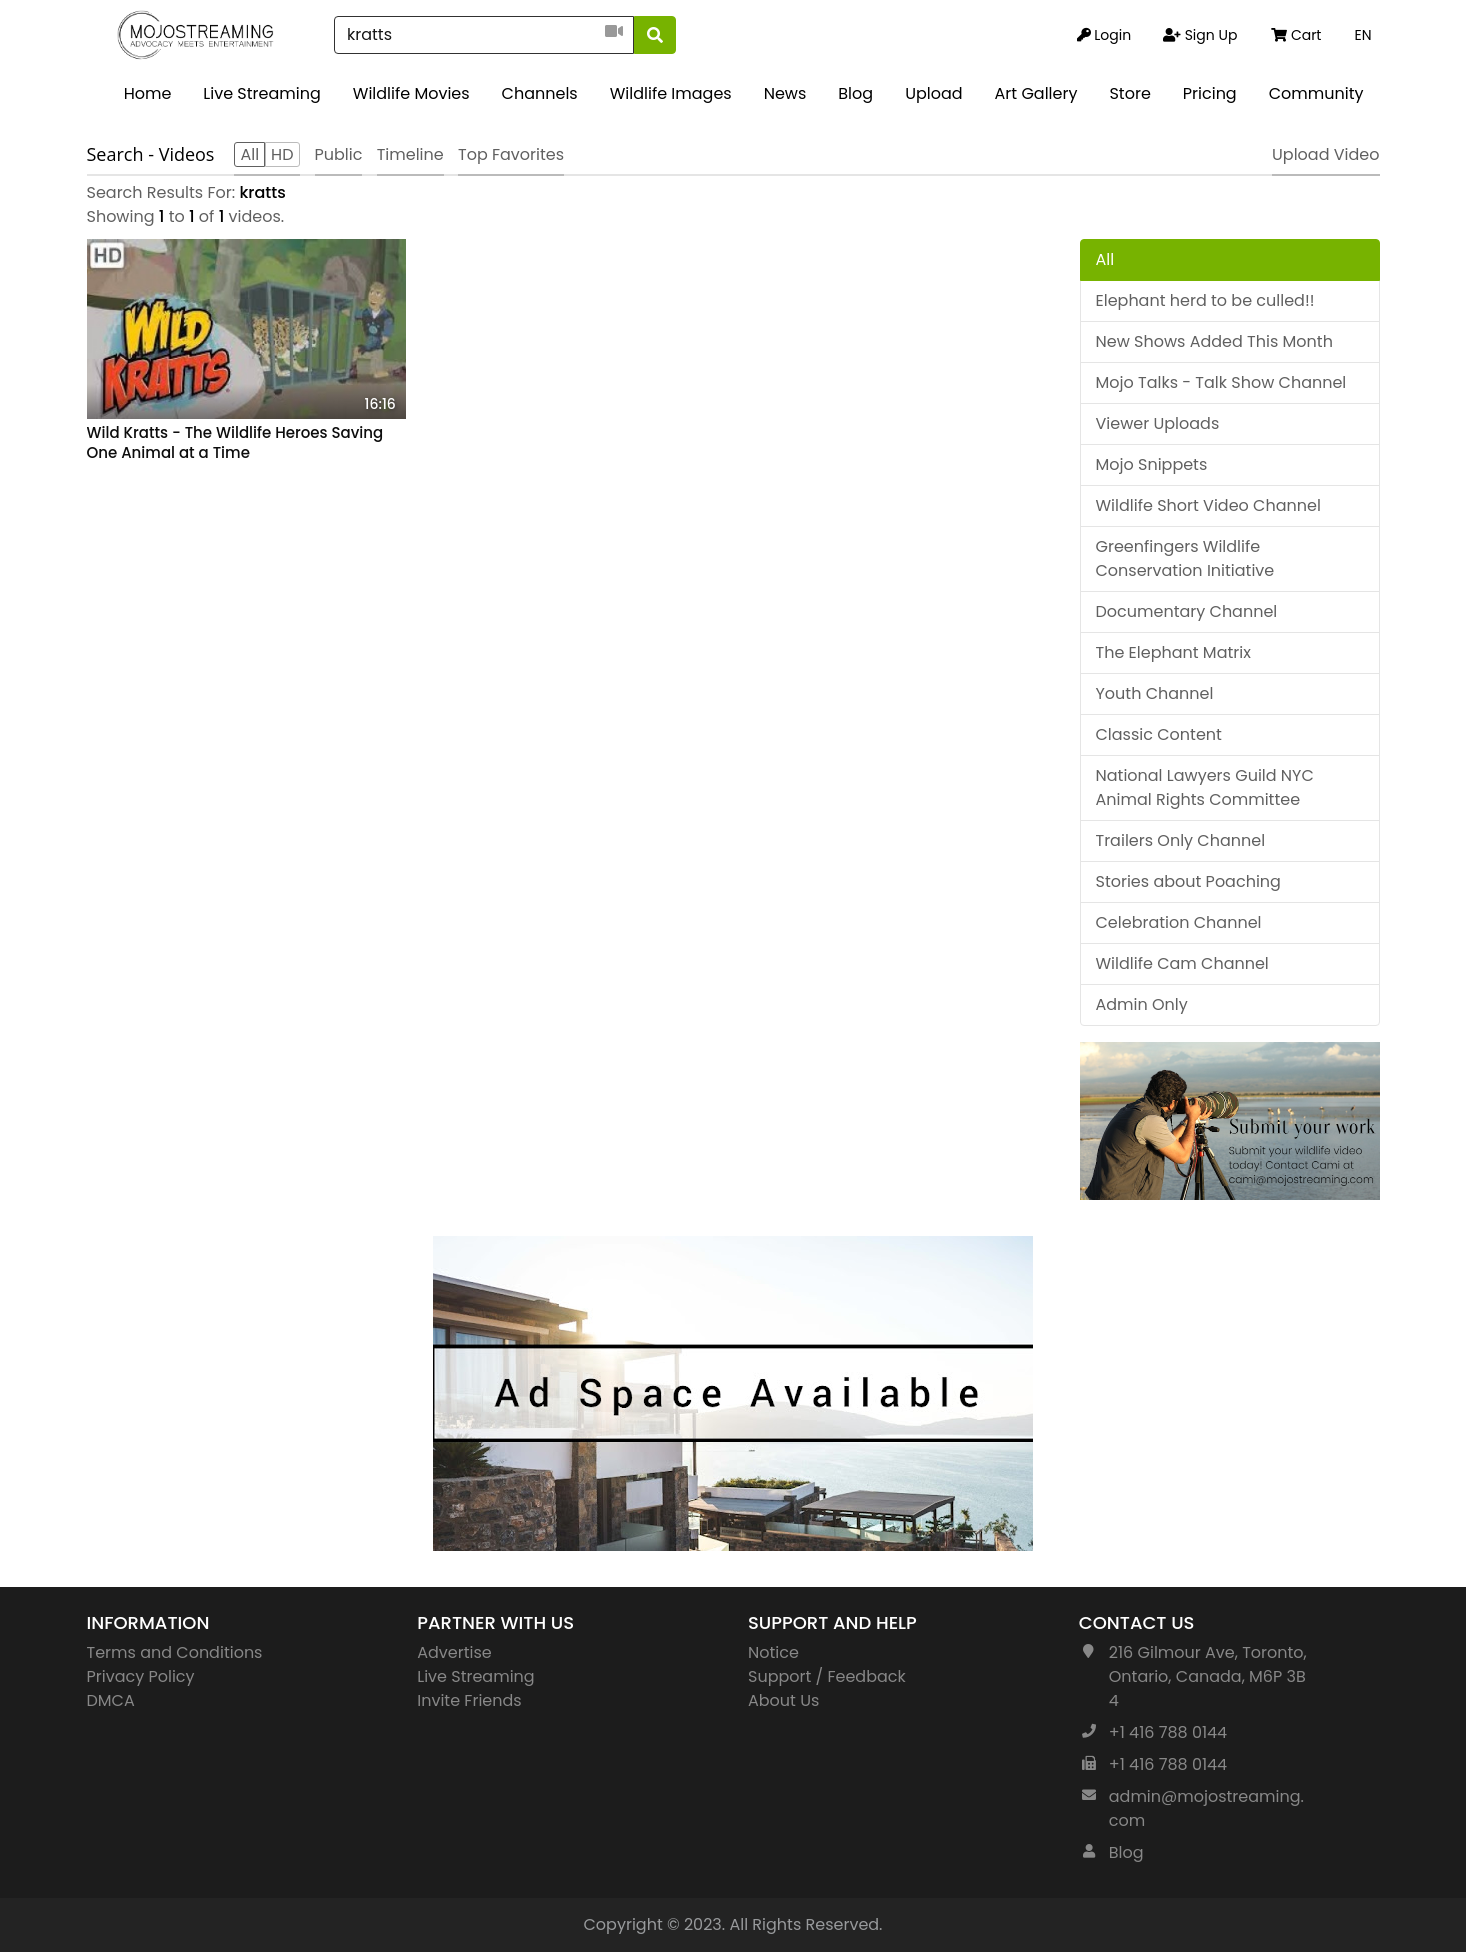 The image size is (1466, 1952). I want to click on Timeline, so click(410, 154).